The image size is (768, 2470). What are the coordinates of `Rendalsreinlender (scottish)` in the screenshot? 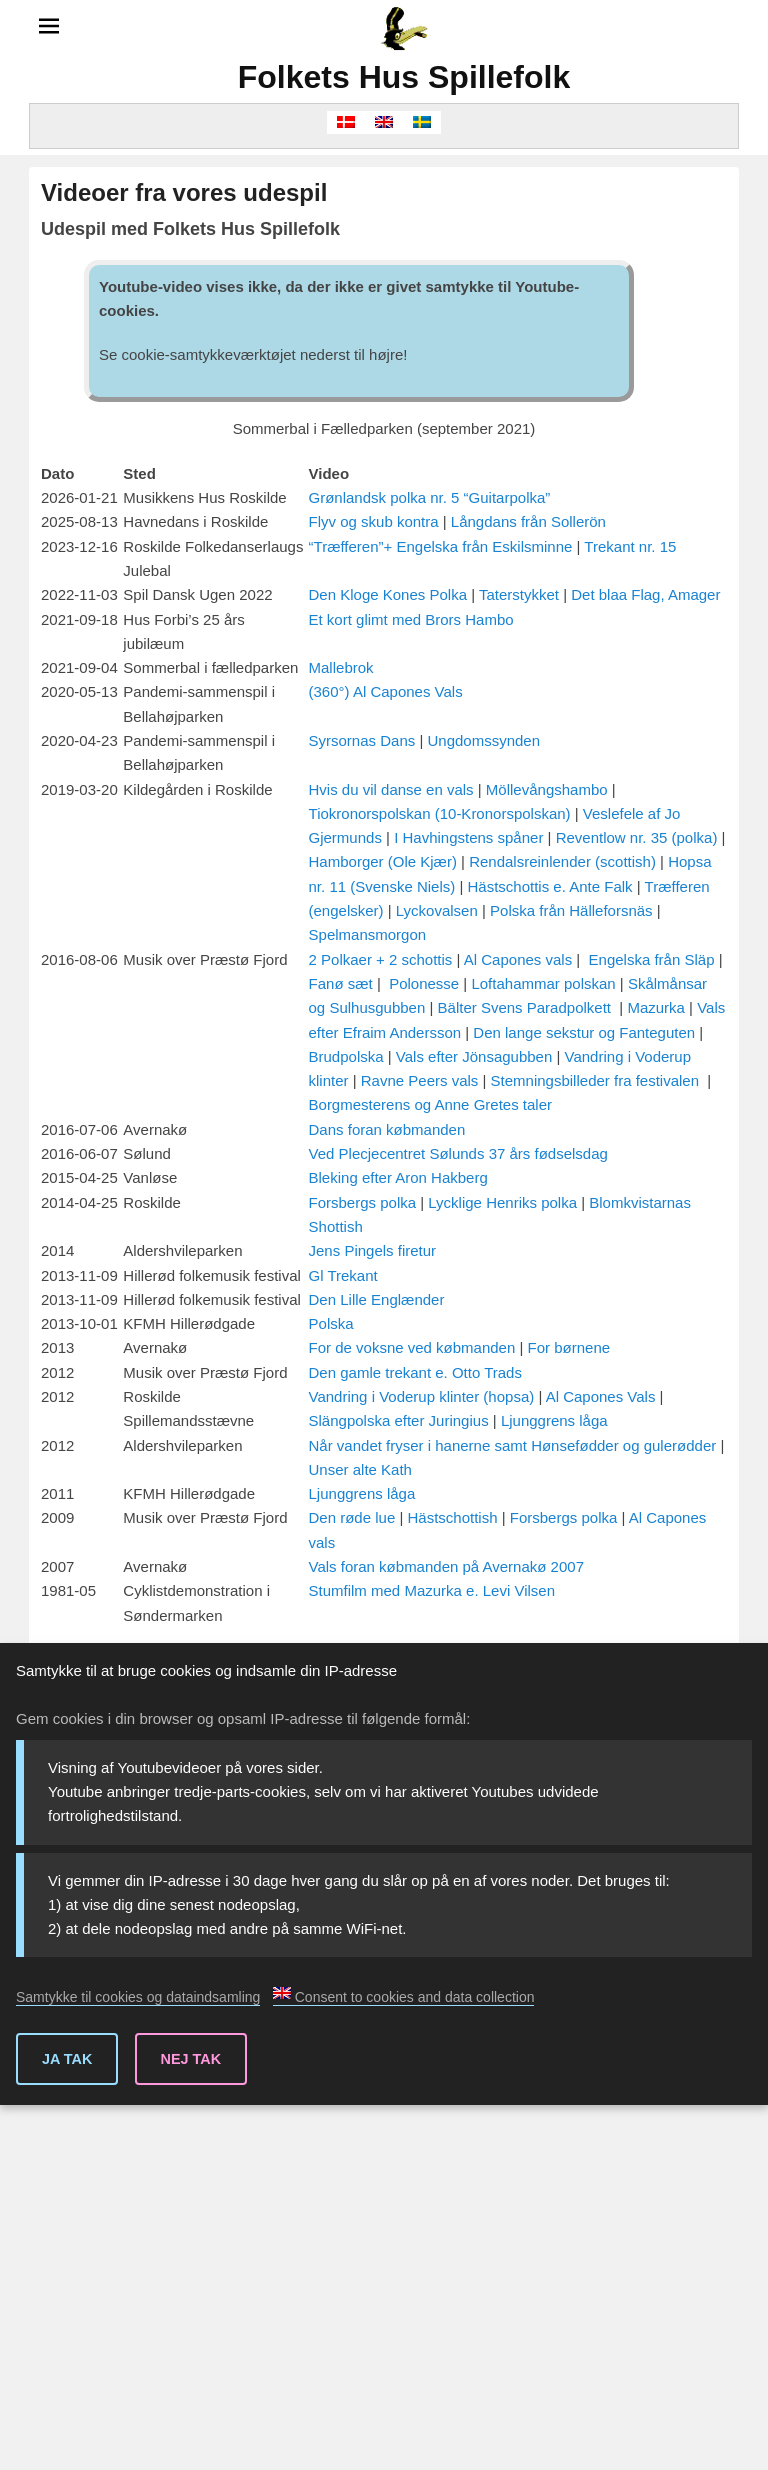 It's located at (562, 861).